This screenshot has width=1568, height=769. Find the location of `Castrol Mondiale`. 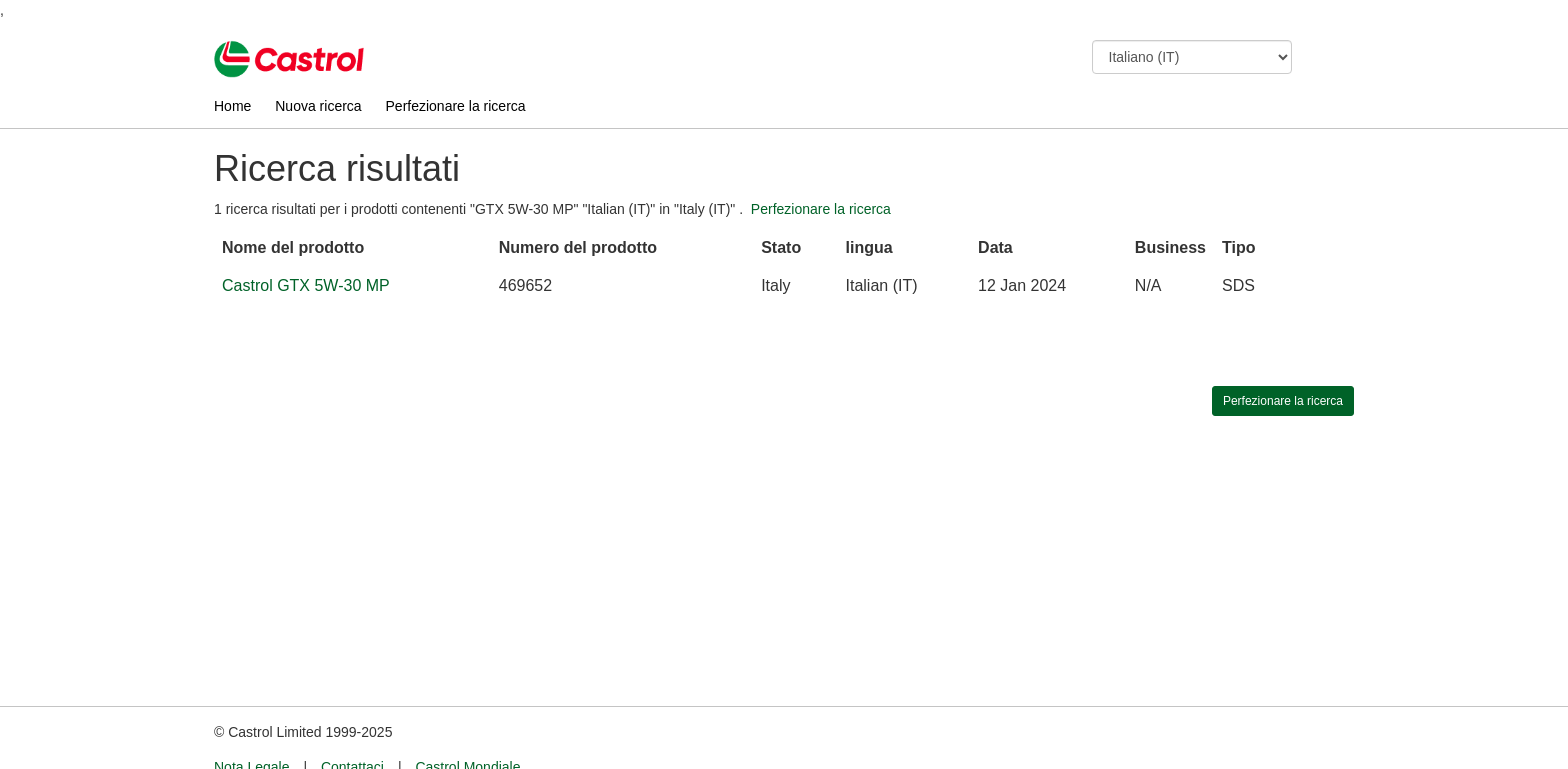

Castrol Mondiale is located at coordinates (467, 730).